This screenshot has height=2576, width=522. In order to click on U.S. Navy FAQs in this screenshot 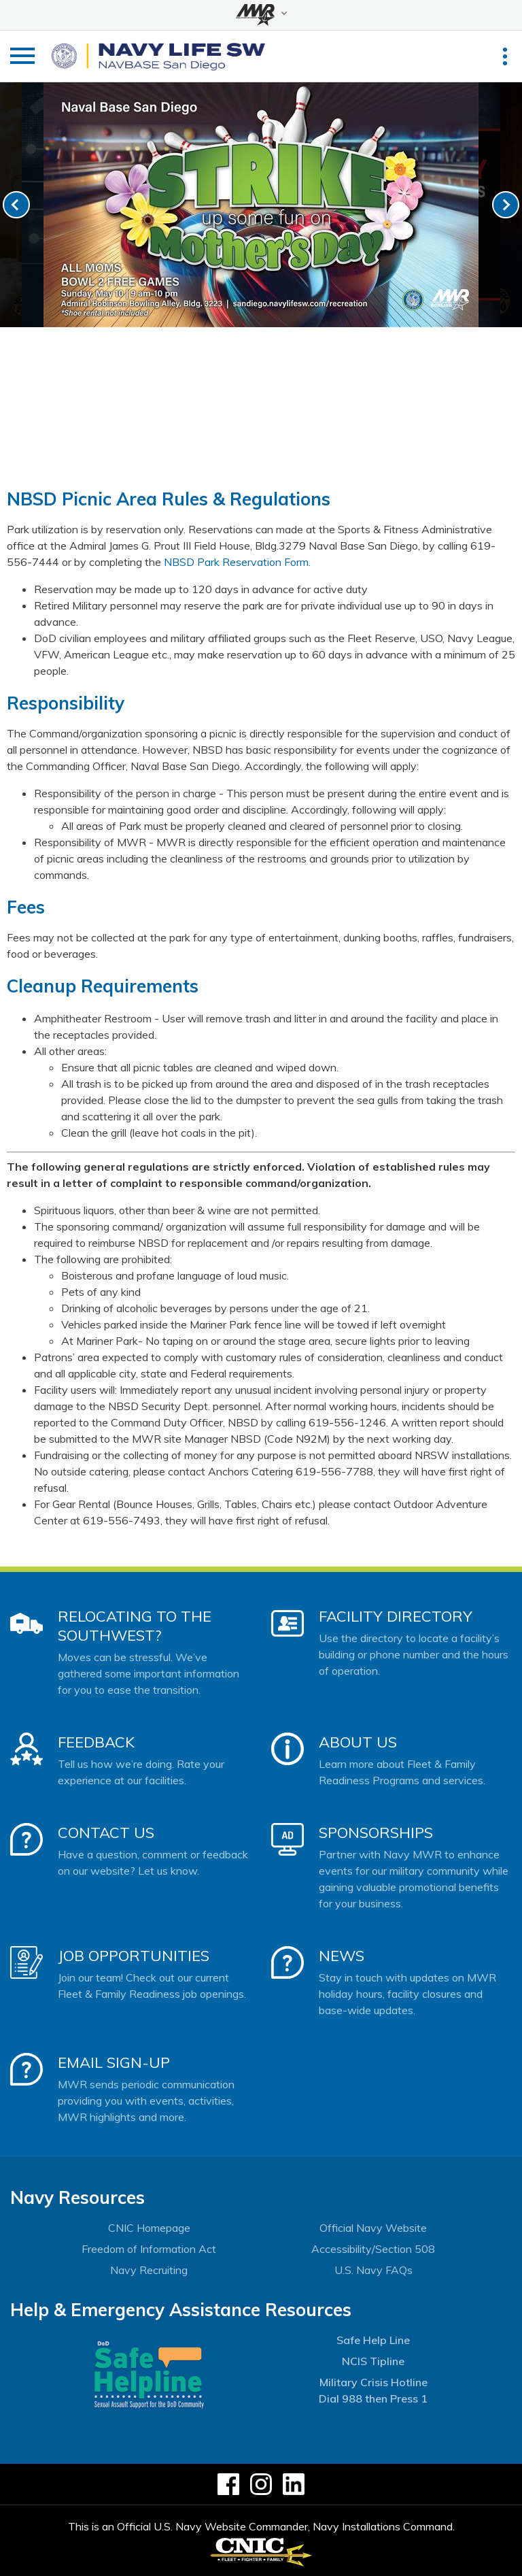, I will do `click(373, 2270)`.